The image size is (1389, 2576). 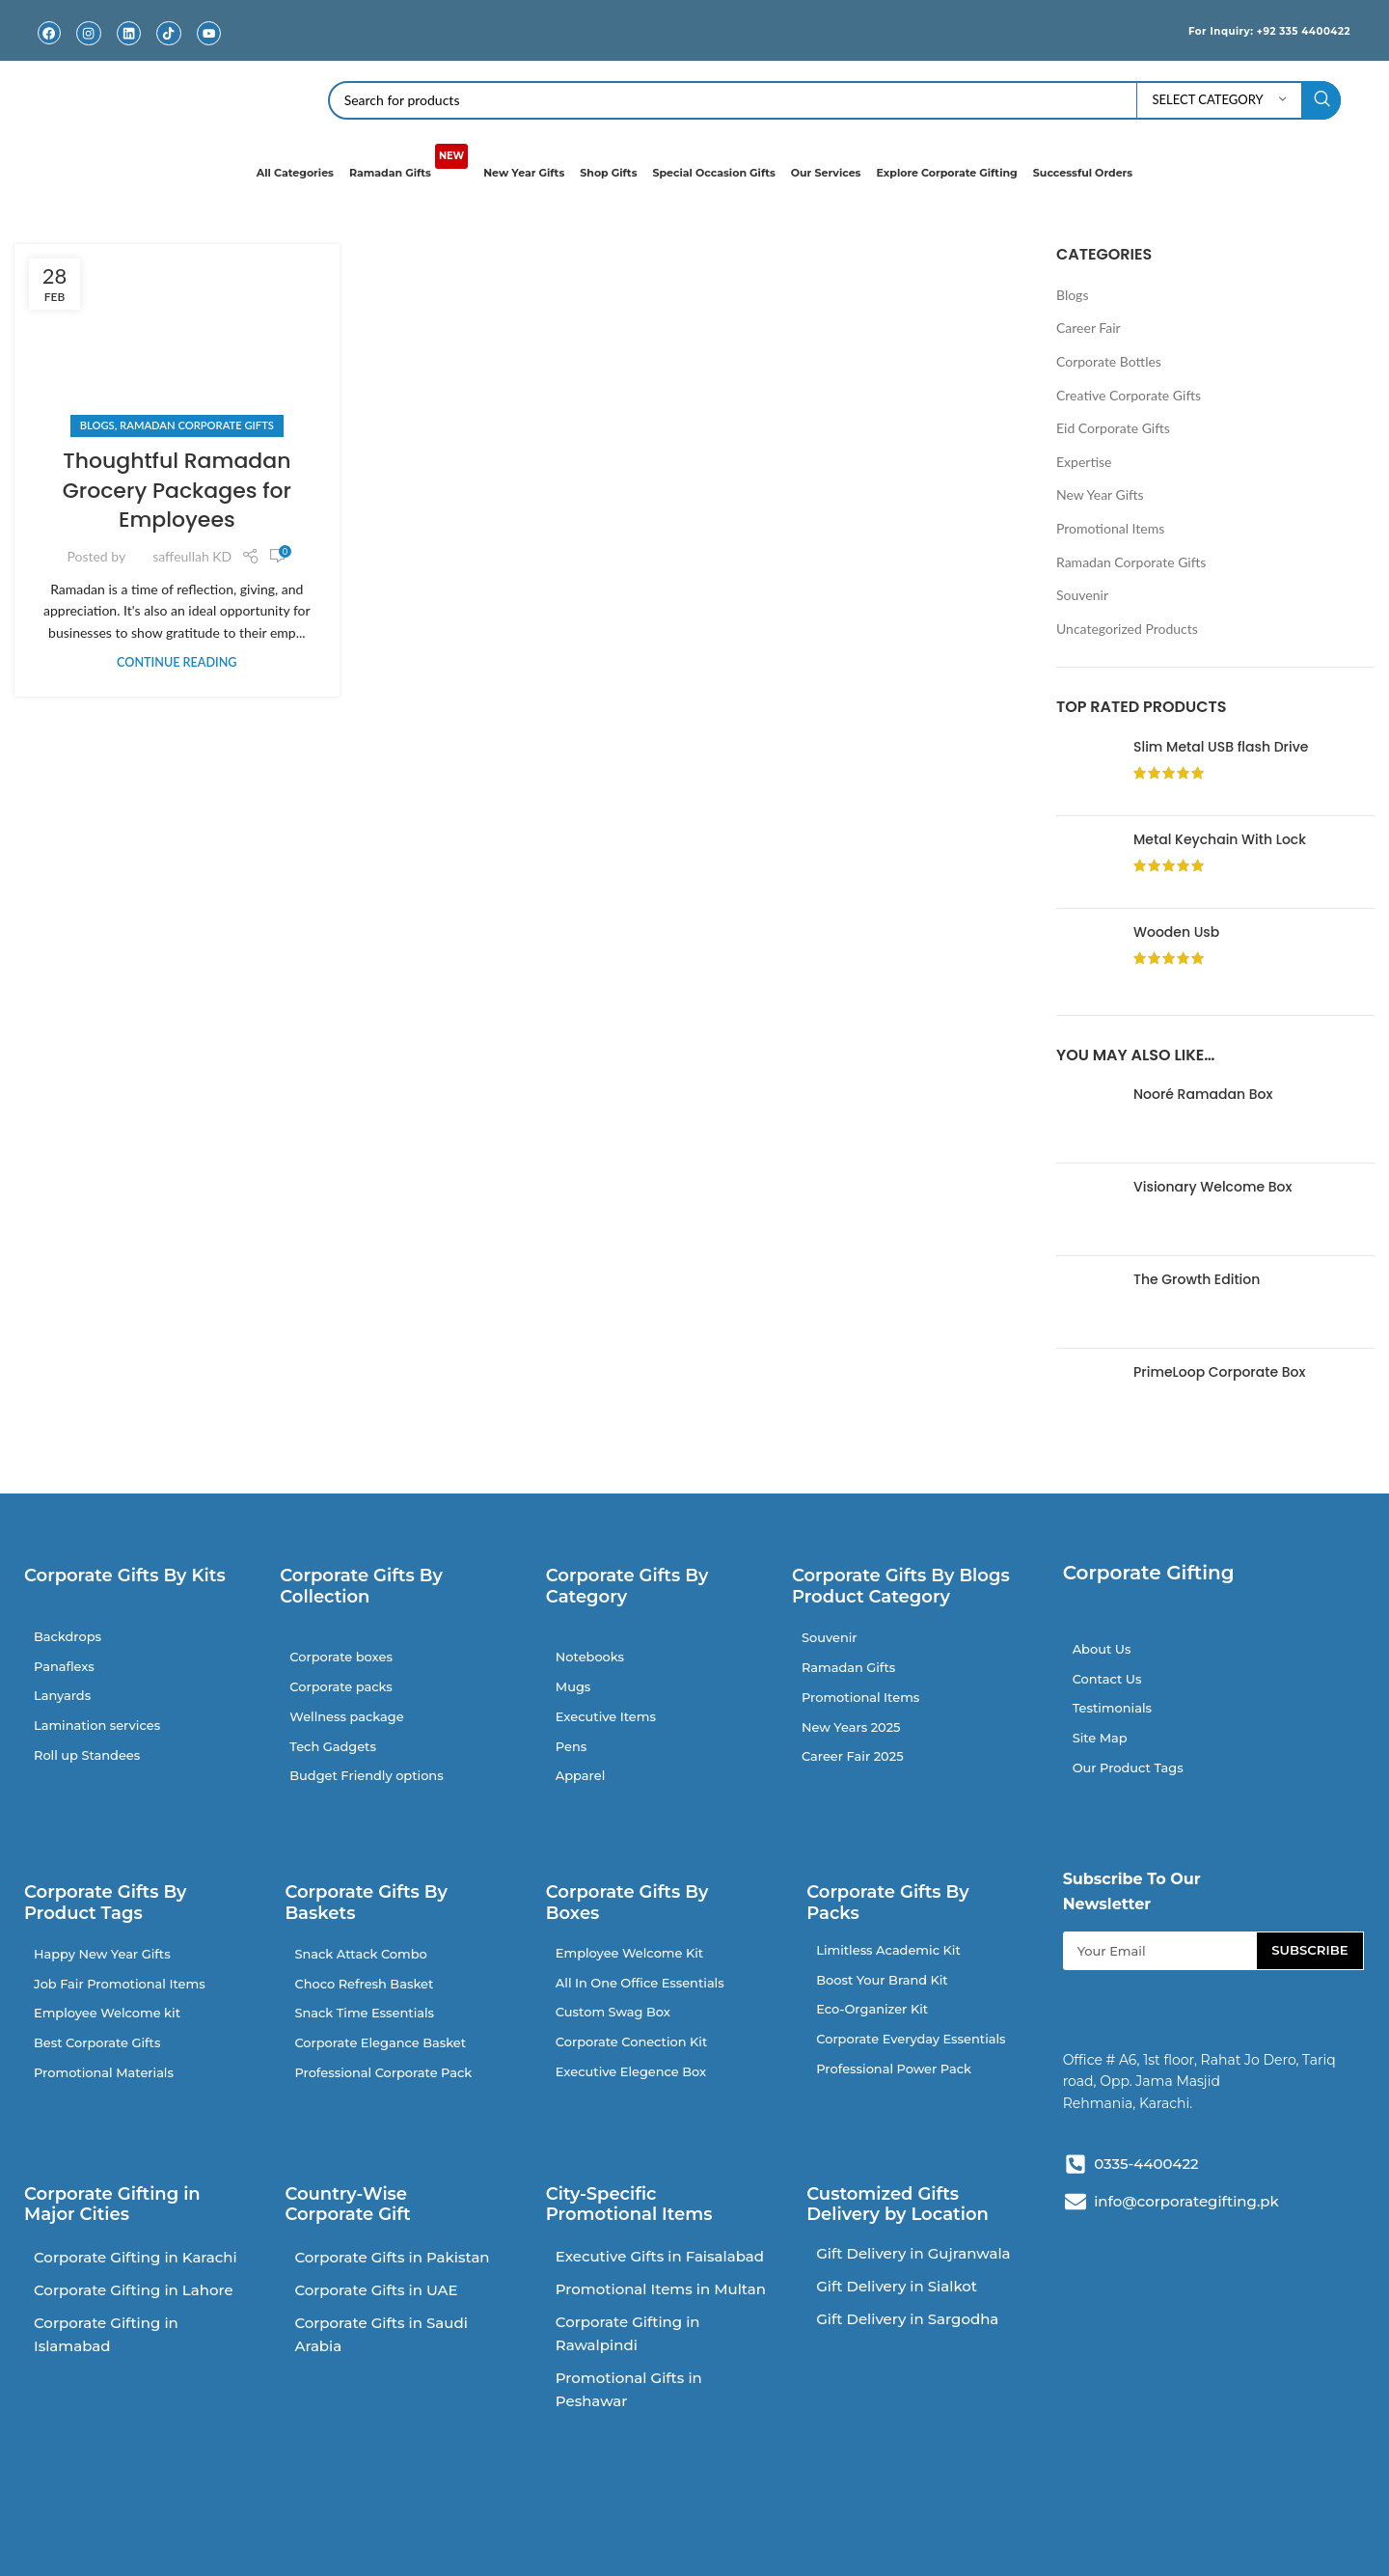 What do you see at coordinates (608, 172) in the screenshot?
I see `Shop Gifts` at bounding box center [608, 172].